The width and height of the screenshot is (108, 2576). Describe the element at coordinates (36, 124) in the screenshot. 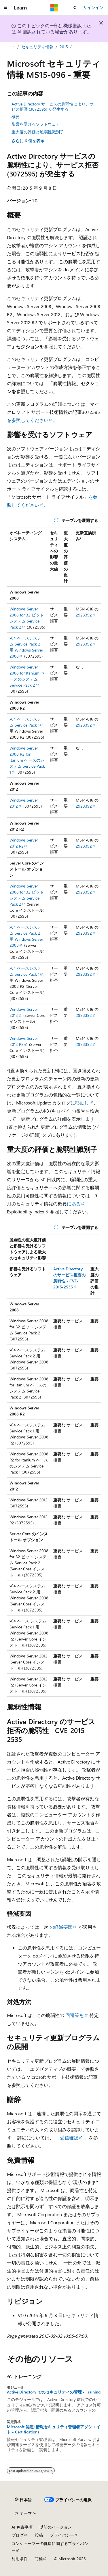

I see `影響を受けるソフトウェア` at that location.